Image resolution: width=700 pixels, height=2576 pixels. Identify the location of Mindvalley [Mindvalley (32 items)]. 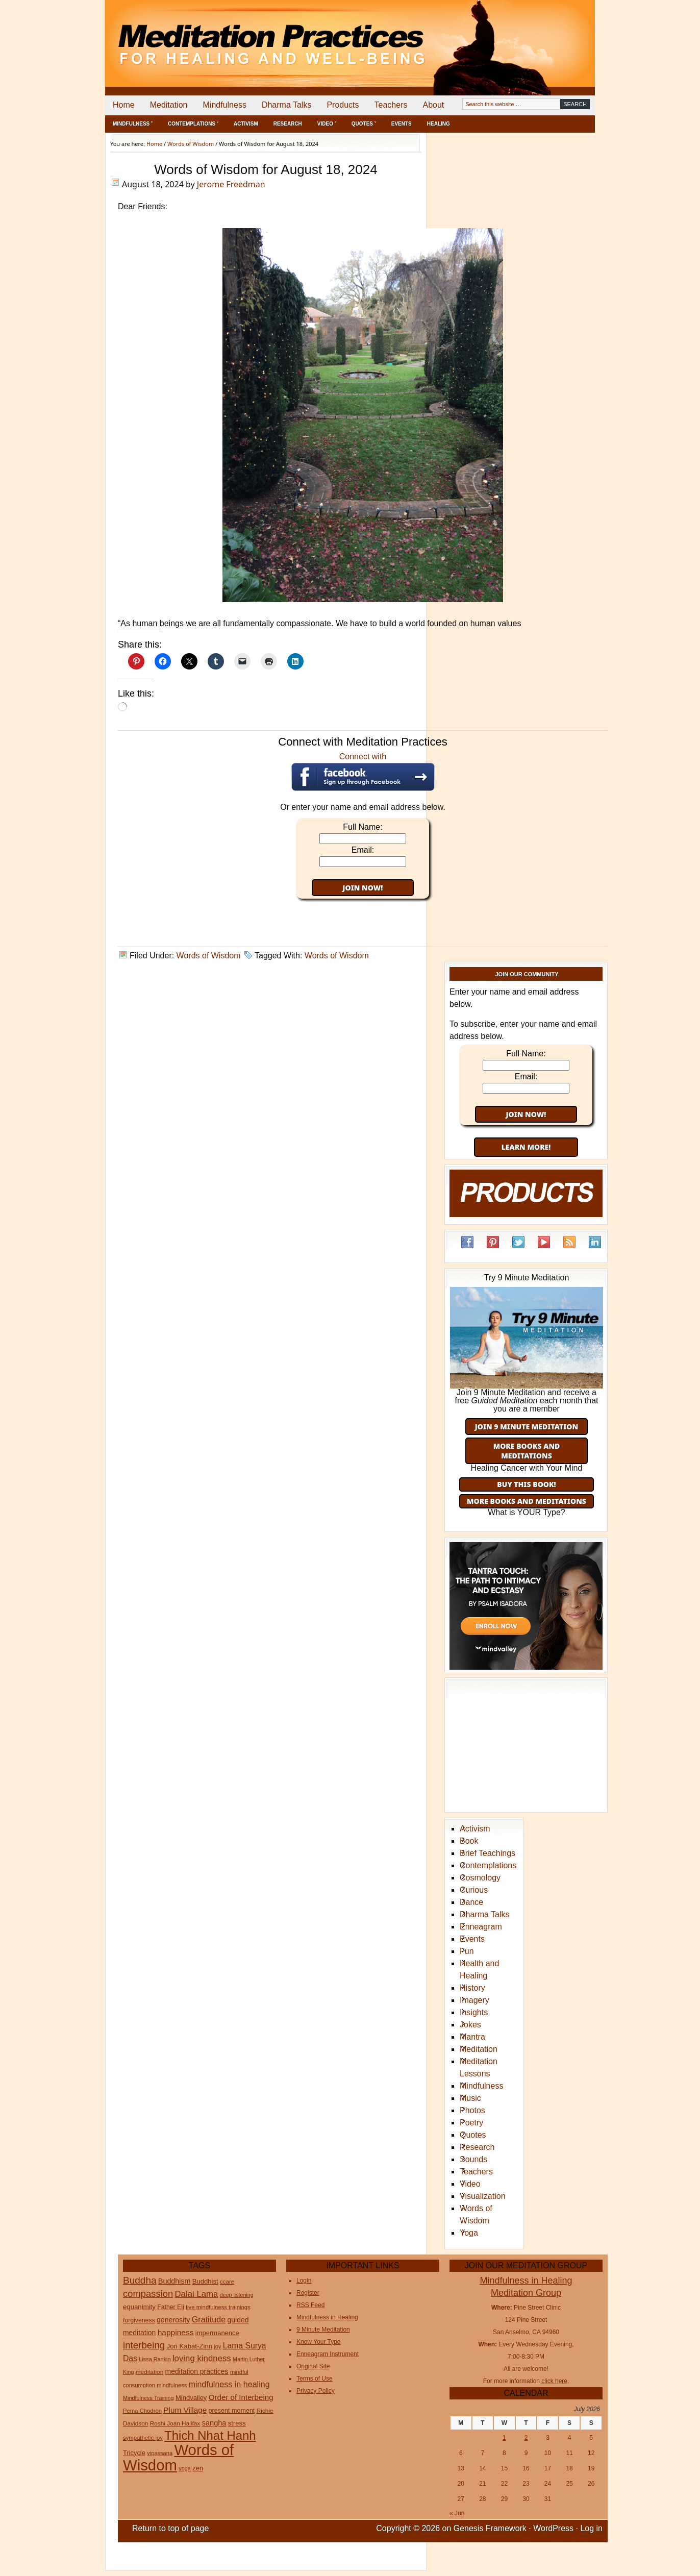
(191, 2397).